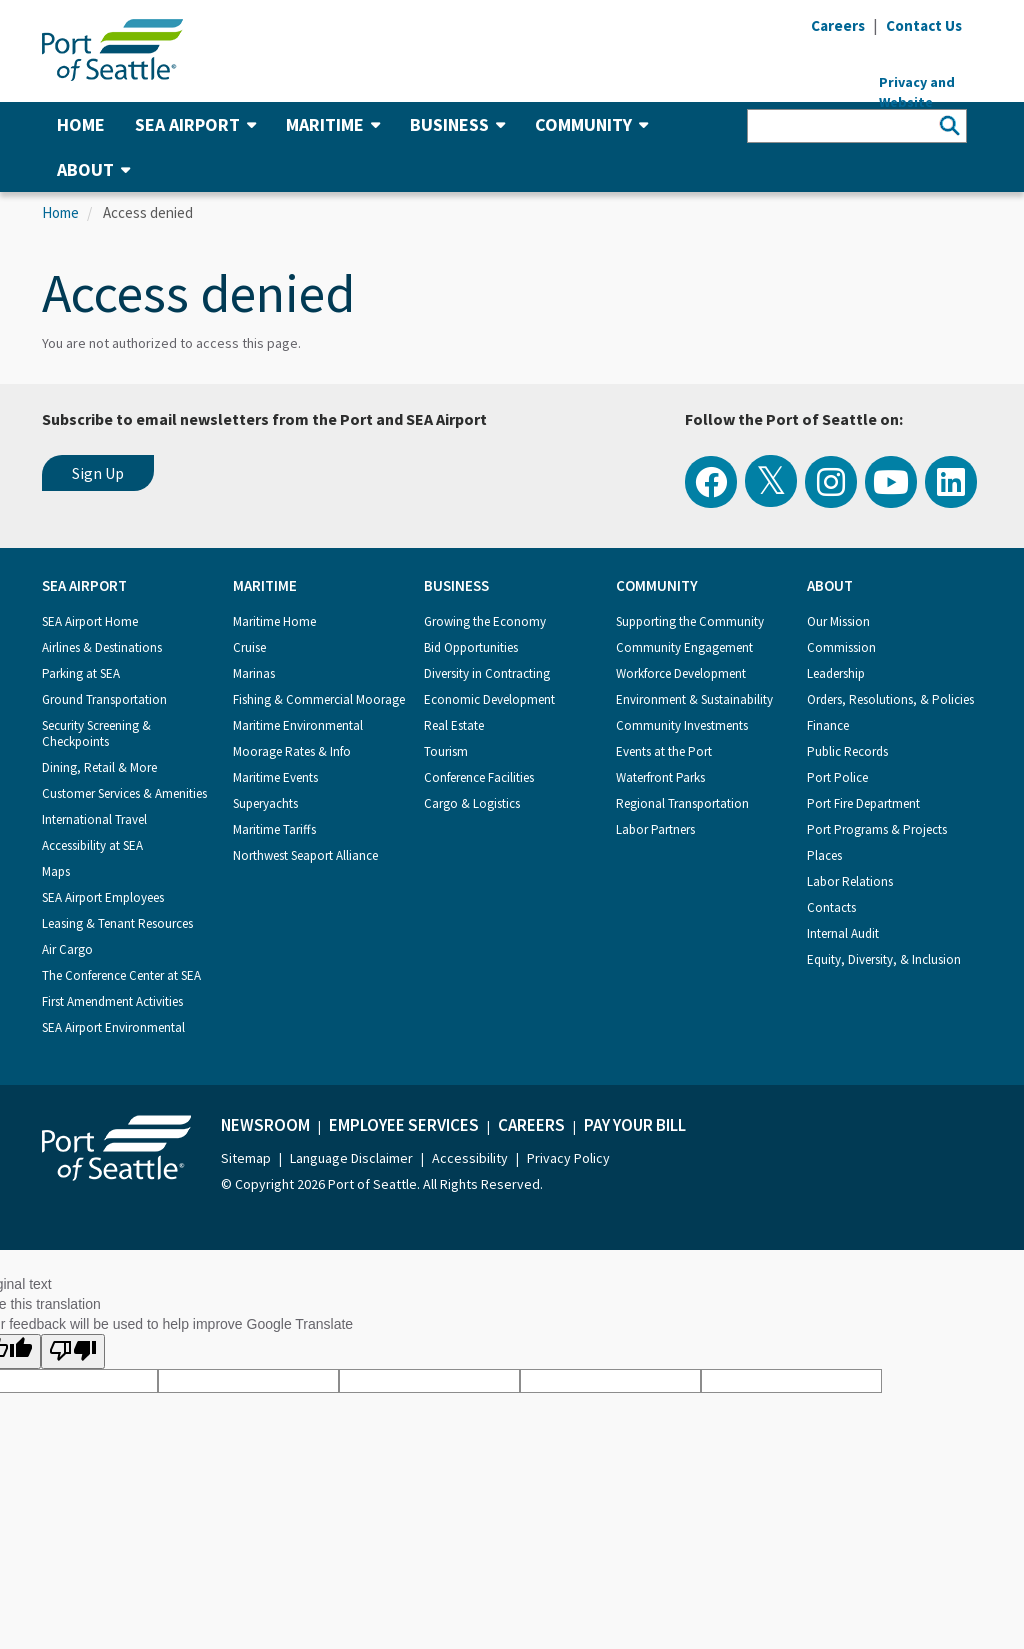 The image size is (1024, 1649). What do you see at coordinates (333, 124) in the screenshot?
I see `Maritime [button]` at bounding box center [333, 124].